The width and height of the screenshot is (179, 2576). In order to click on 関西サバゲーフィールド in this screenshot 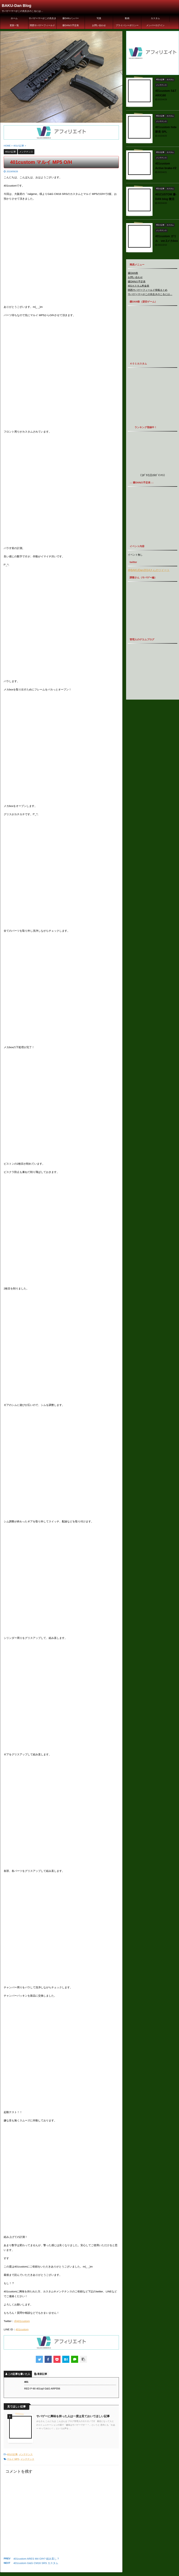, I will do `click(42, 25)`.